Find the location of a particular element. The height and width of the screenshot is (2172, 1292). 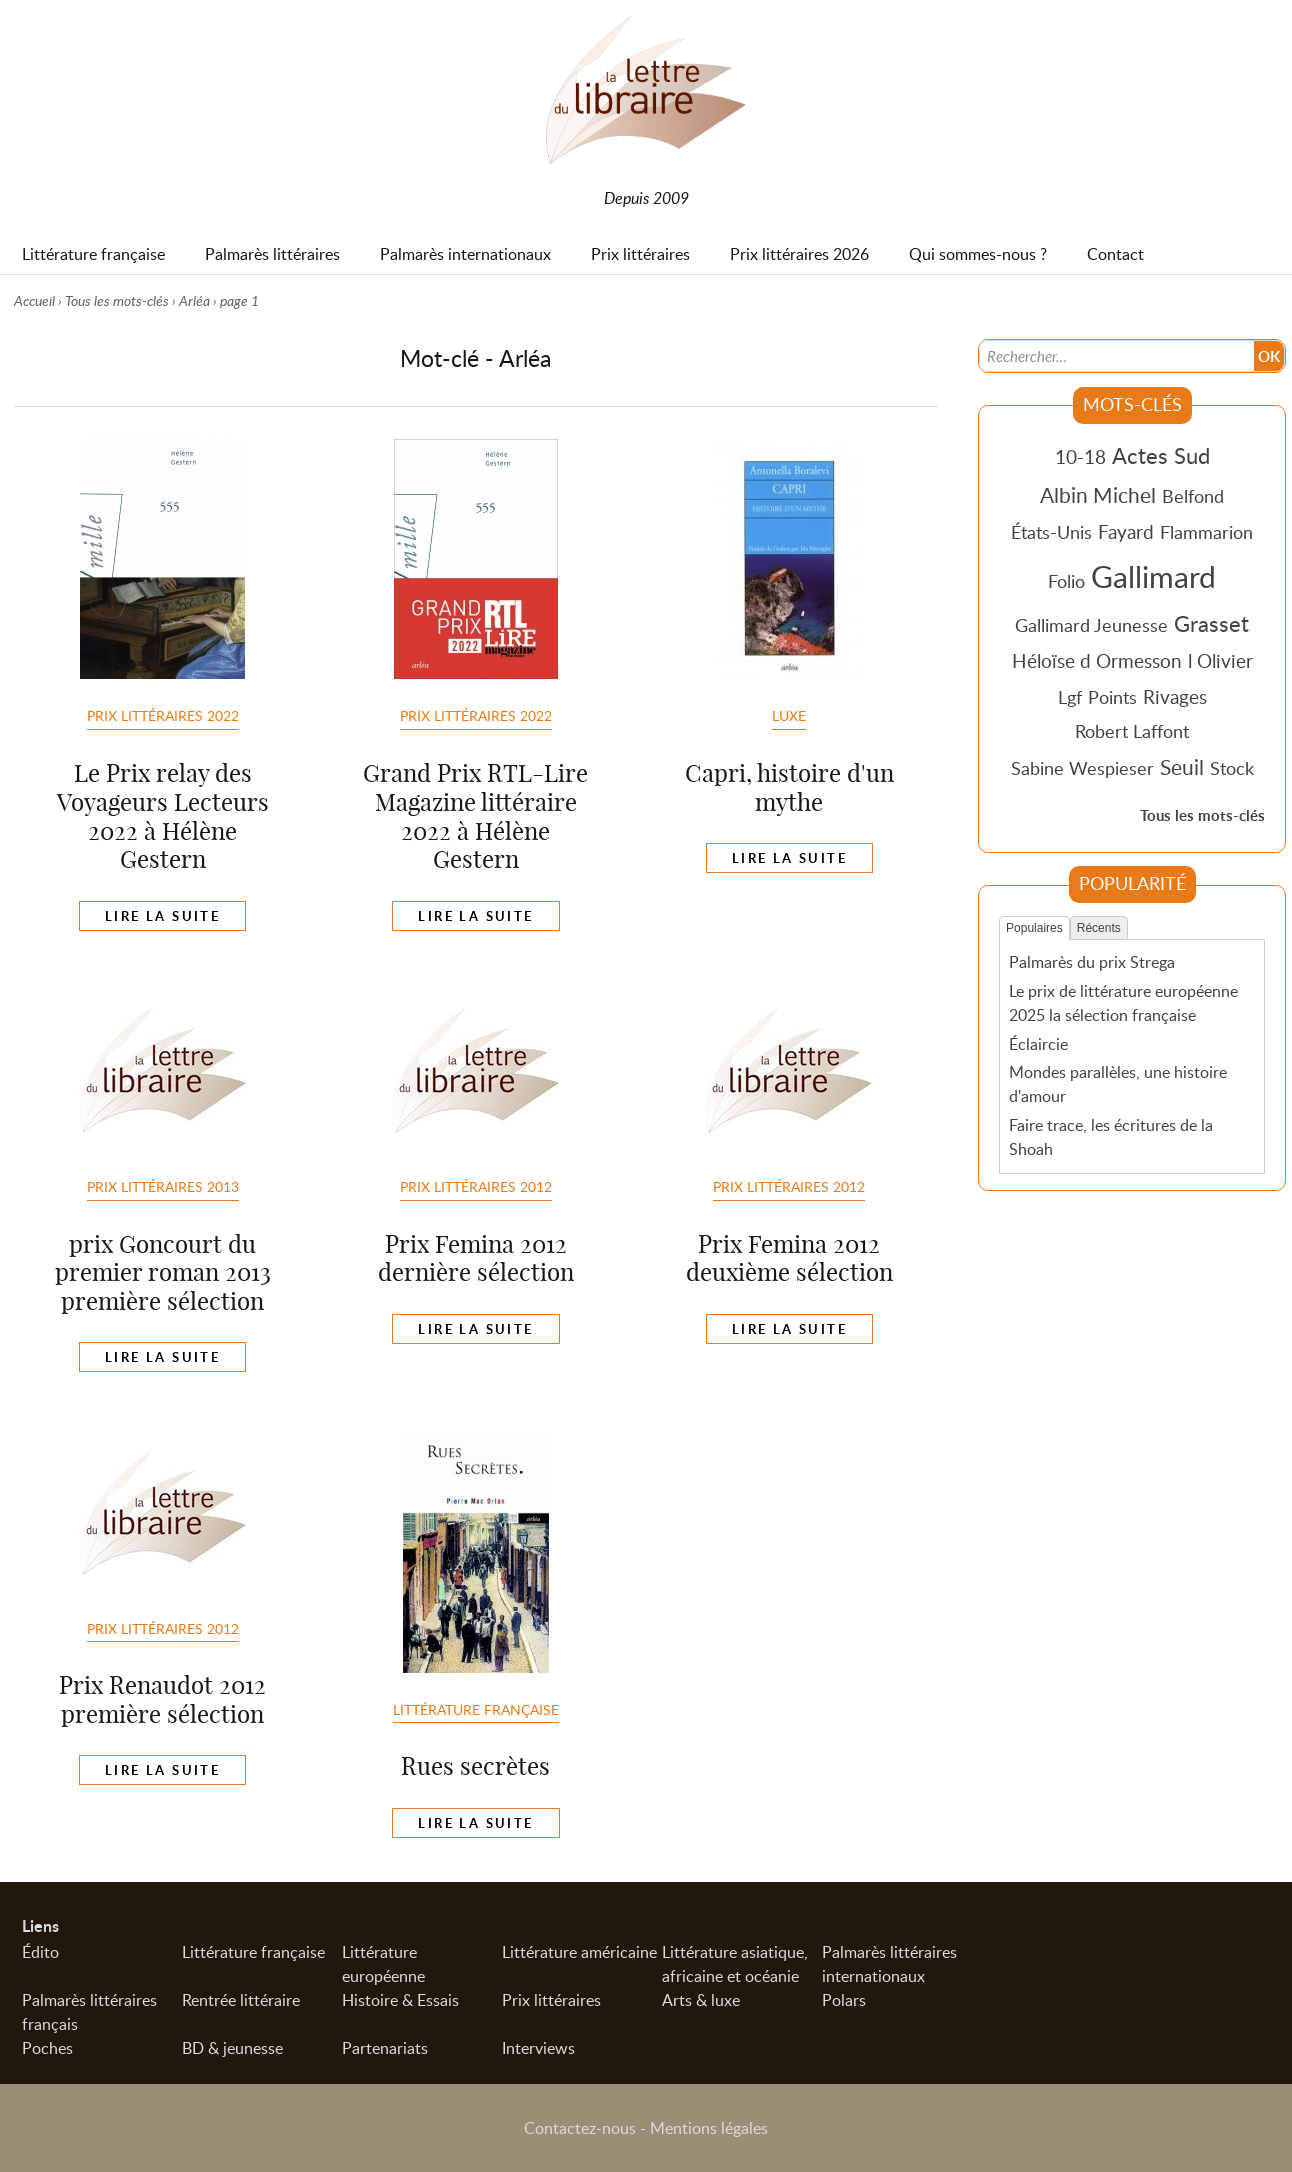

Gallimard Jeunesse is located at coordinates (1091, 625).